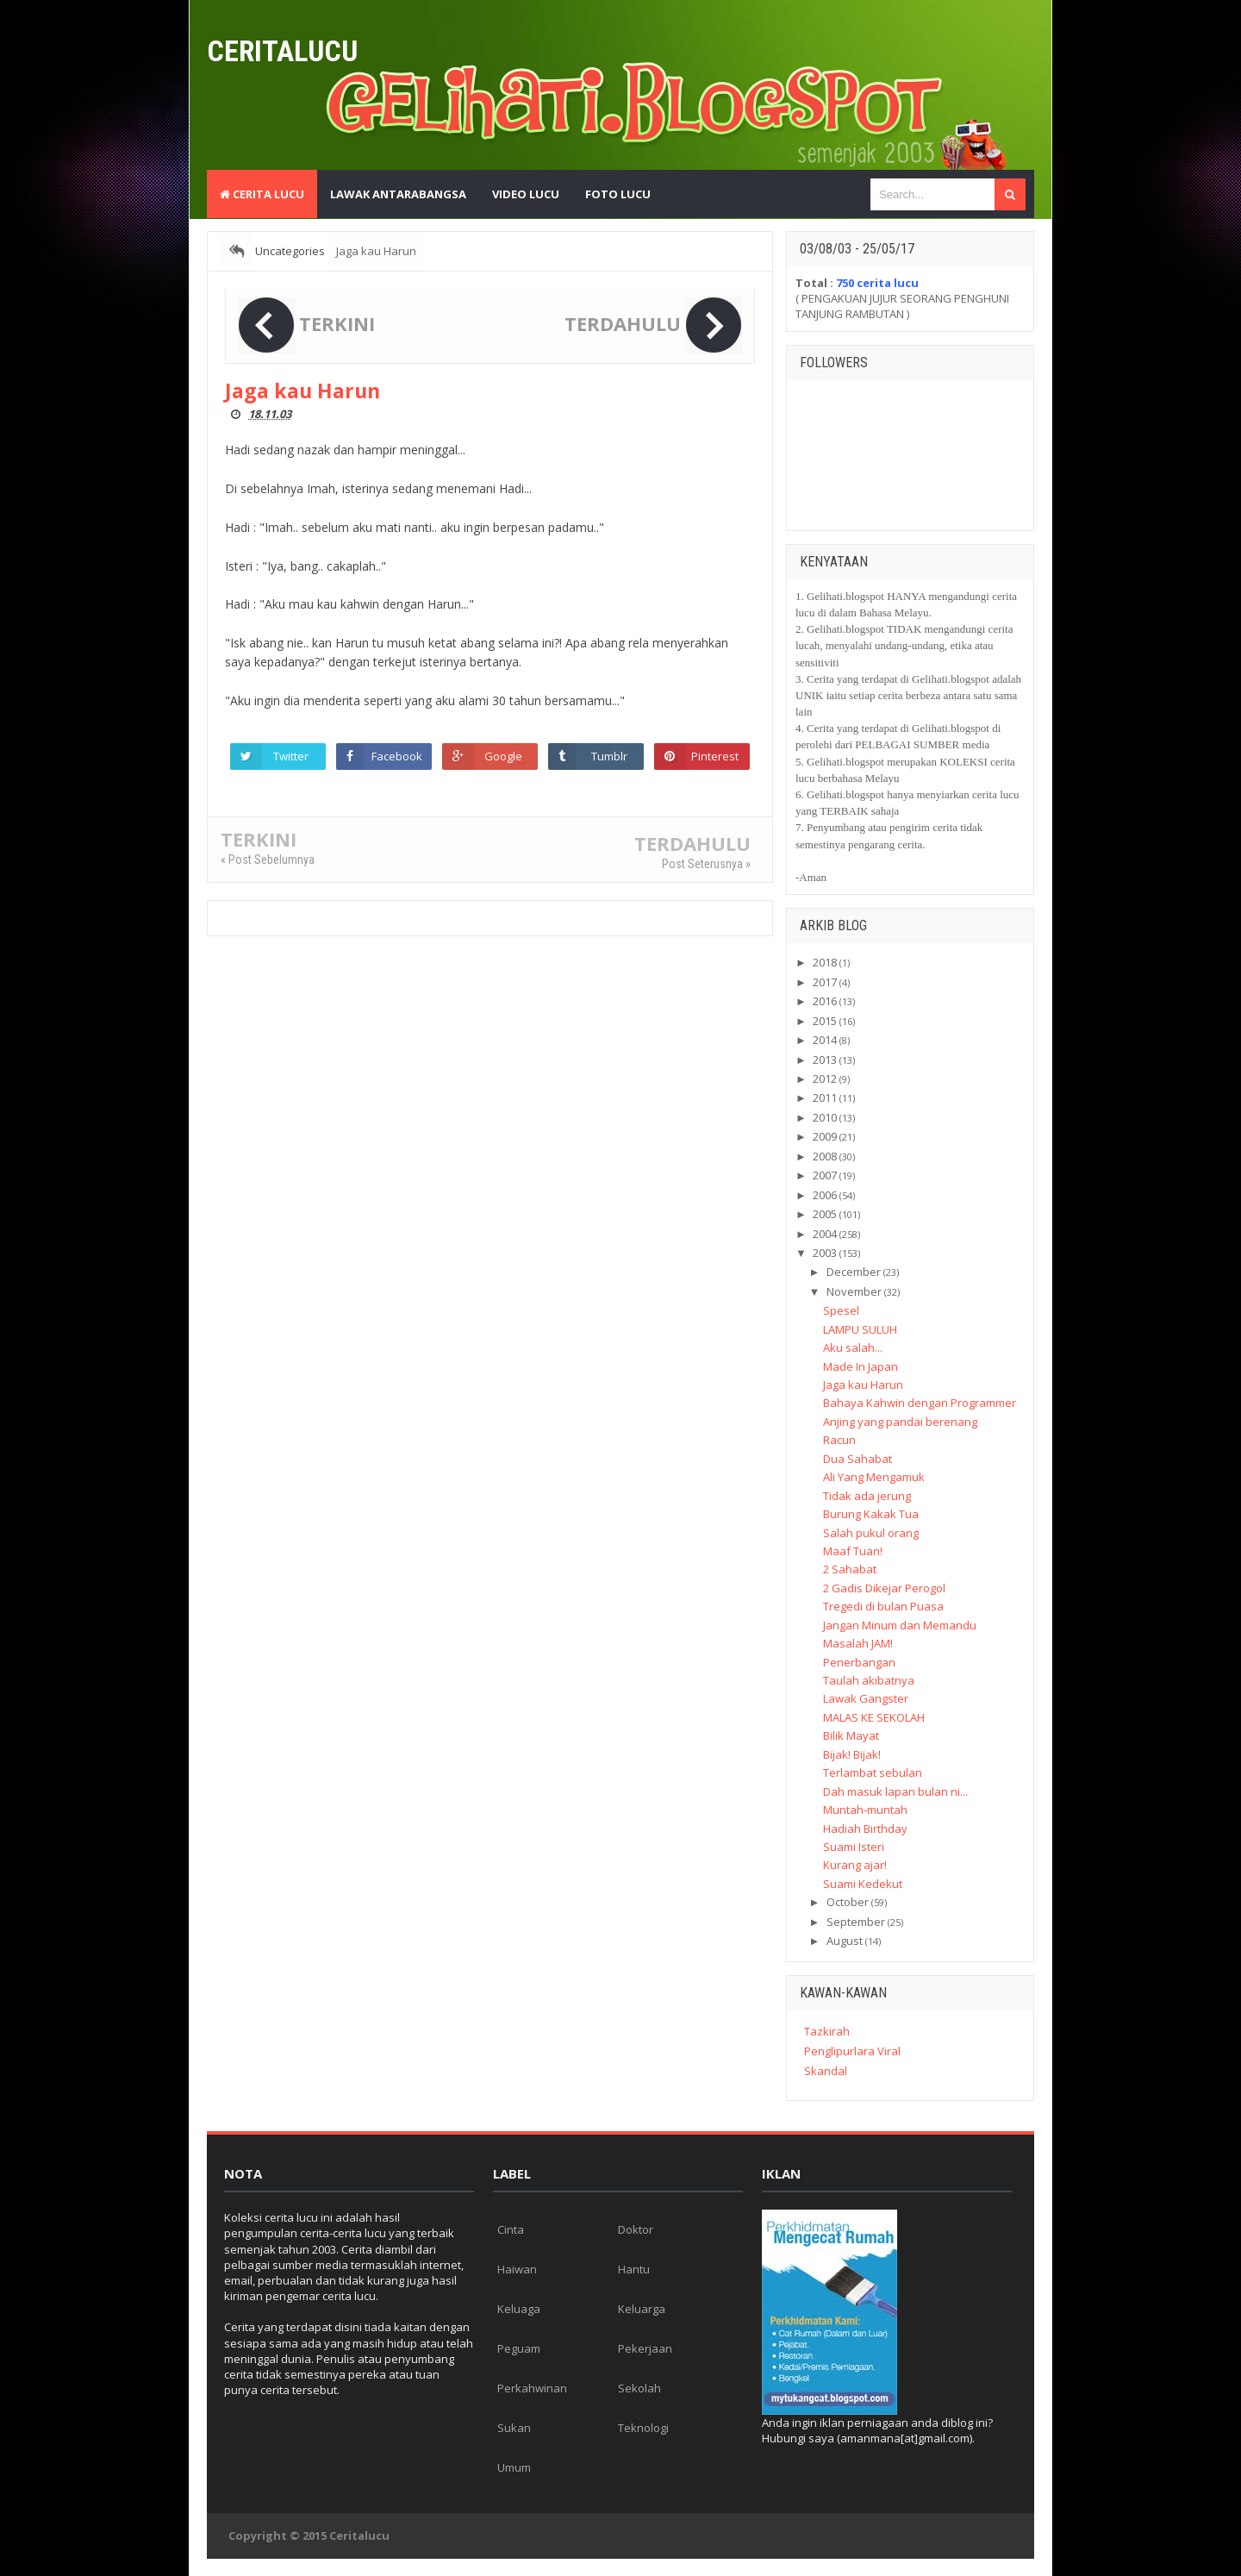 This screenshot has height=2576, width=1241. Describe the element at coordinates (857, 1458) in the screenshot. I see `Dua Sahabat` at that location.